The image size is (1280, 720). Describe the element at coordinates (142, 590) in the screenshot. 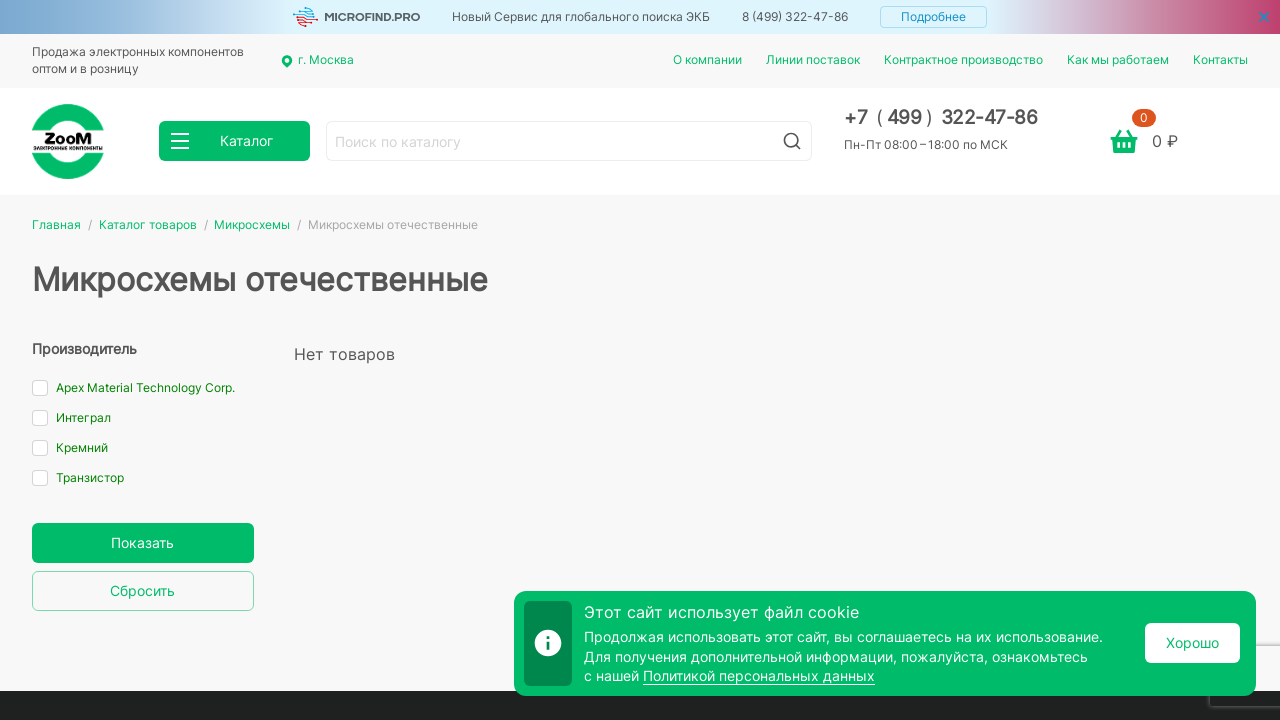

I see `Сбросить` at that location.